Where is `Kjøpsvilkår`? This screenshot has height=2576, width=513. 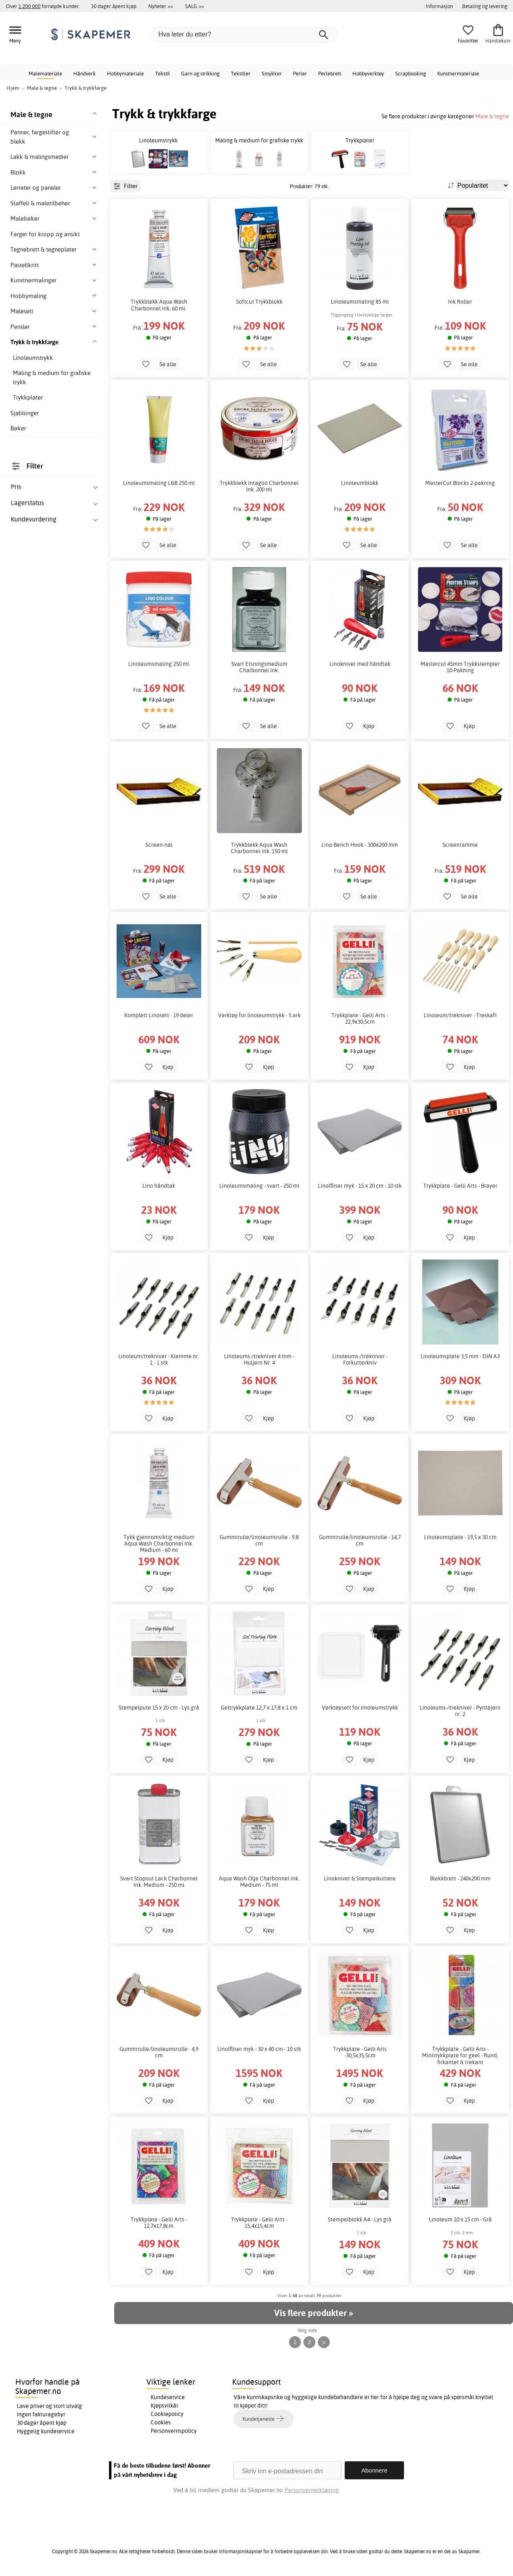 Kjøpsvilkår is located at coordinates (164, 2405).